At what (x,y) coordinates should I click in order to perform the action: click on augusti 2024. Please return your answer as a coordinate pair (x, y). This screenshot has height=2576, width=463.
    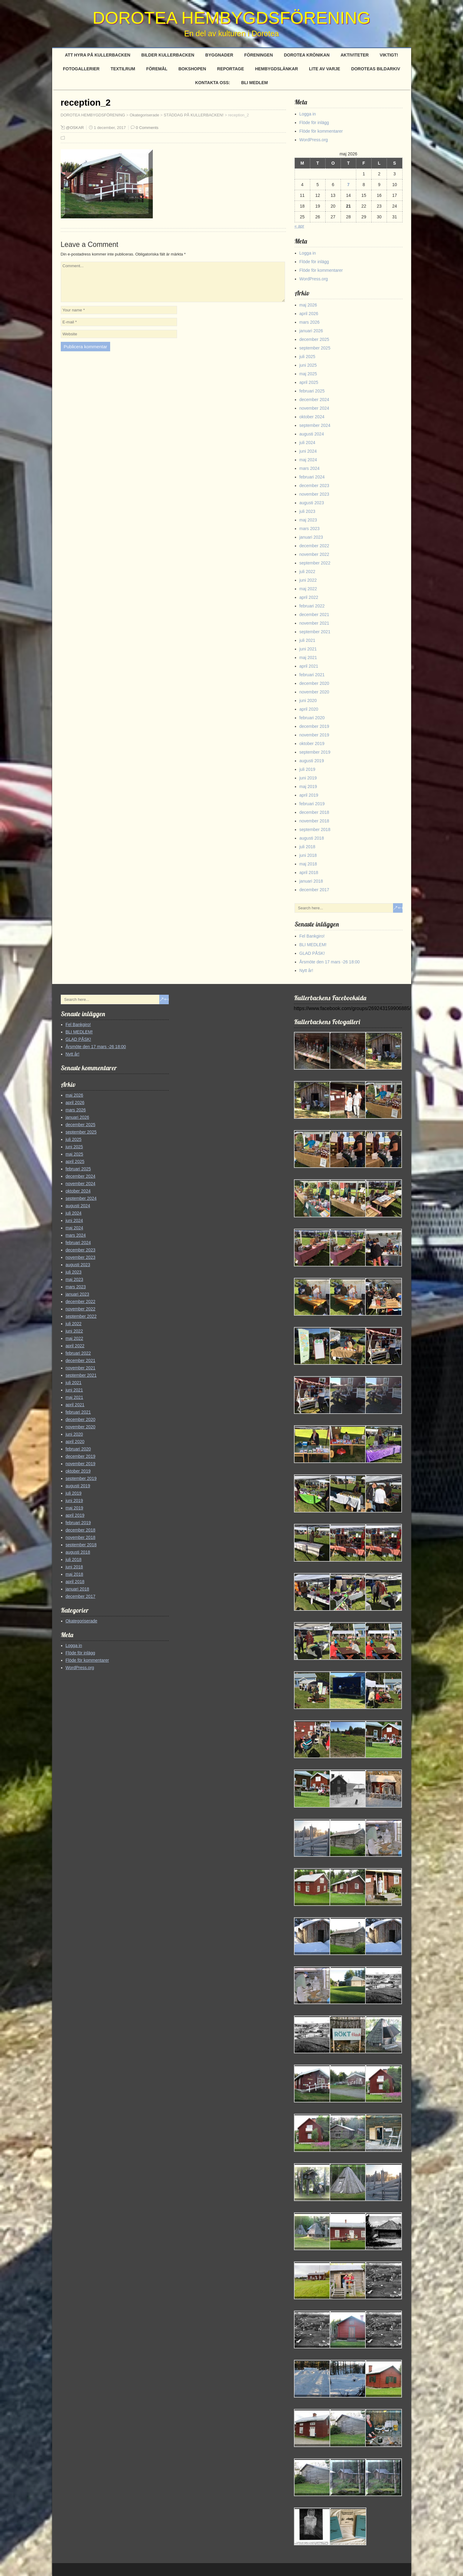
    Looking at the image, I should click on (311, 433).